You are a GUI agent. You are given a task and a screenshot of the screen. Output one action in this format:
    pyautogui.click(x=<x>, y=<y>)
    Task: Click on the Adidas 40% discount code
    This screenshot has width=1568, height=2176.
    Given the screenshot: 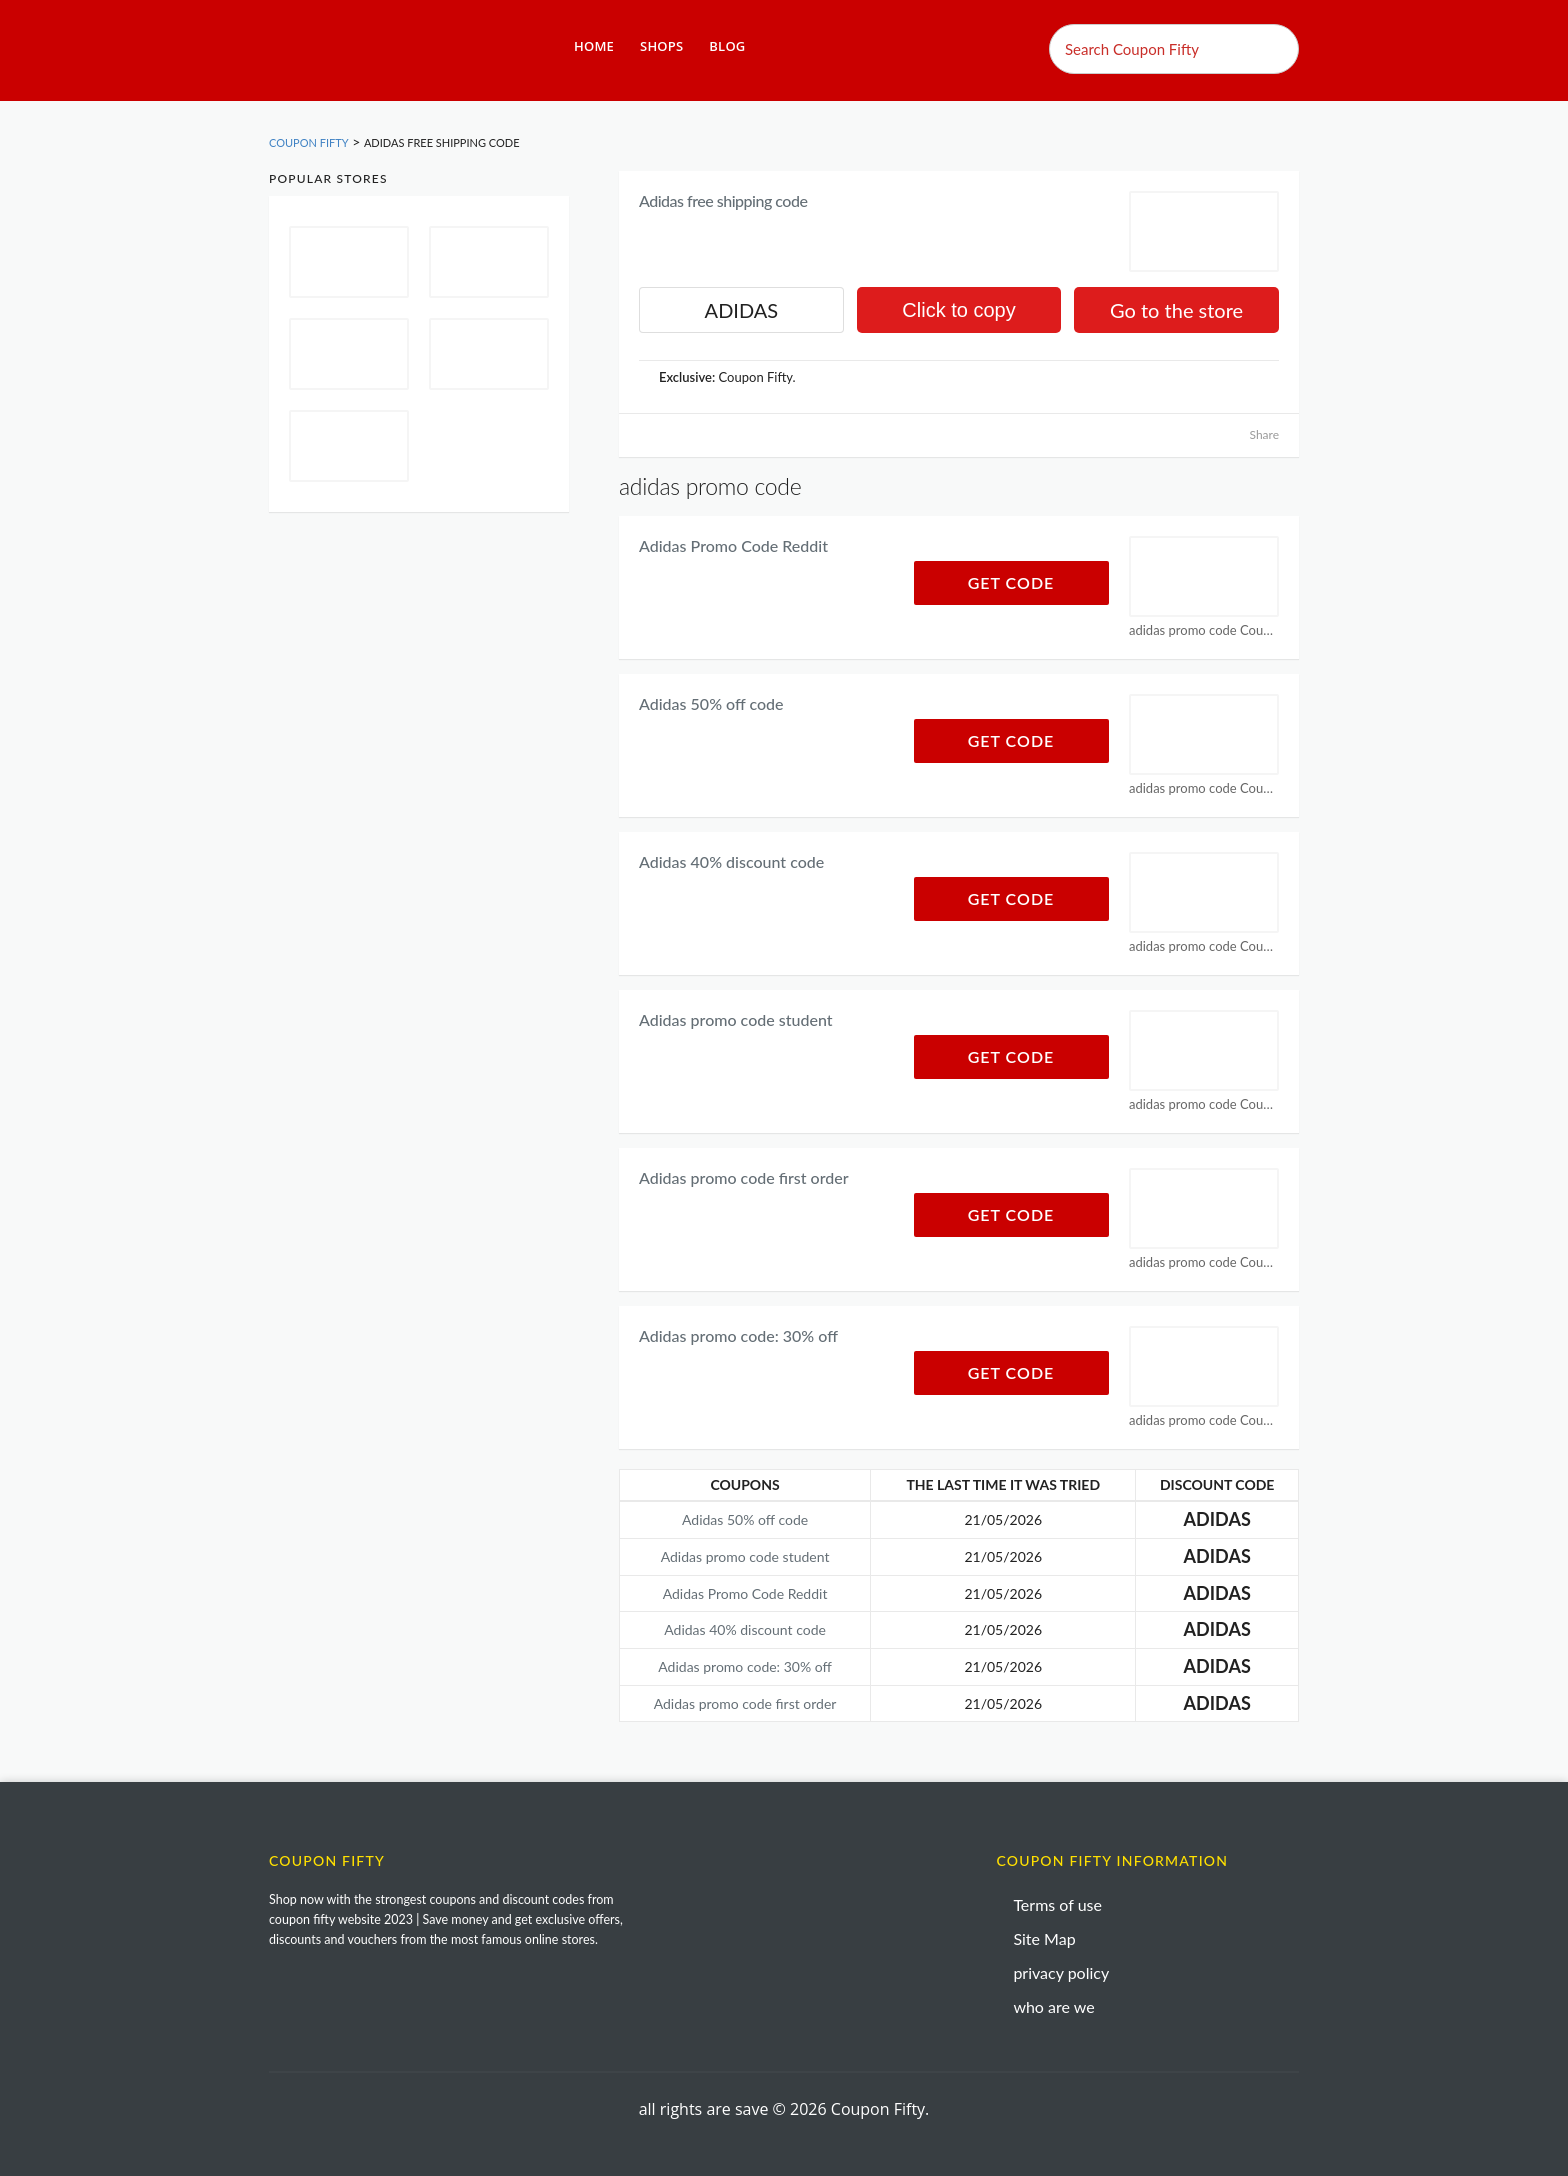 What is the action you would take?
    pyautogui.click(x=731, y=861)
    